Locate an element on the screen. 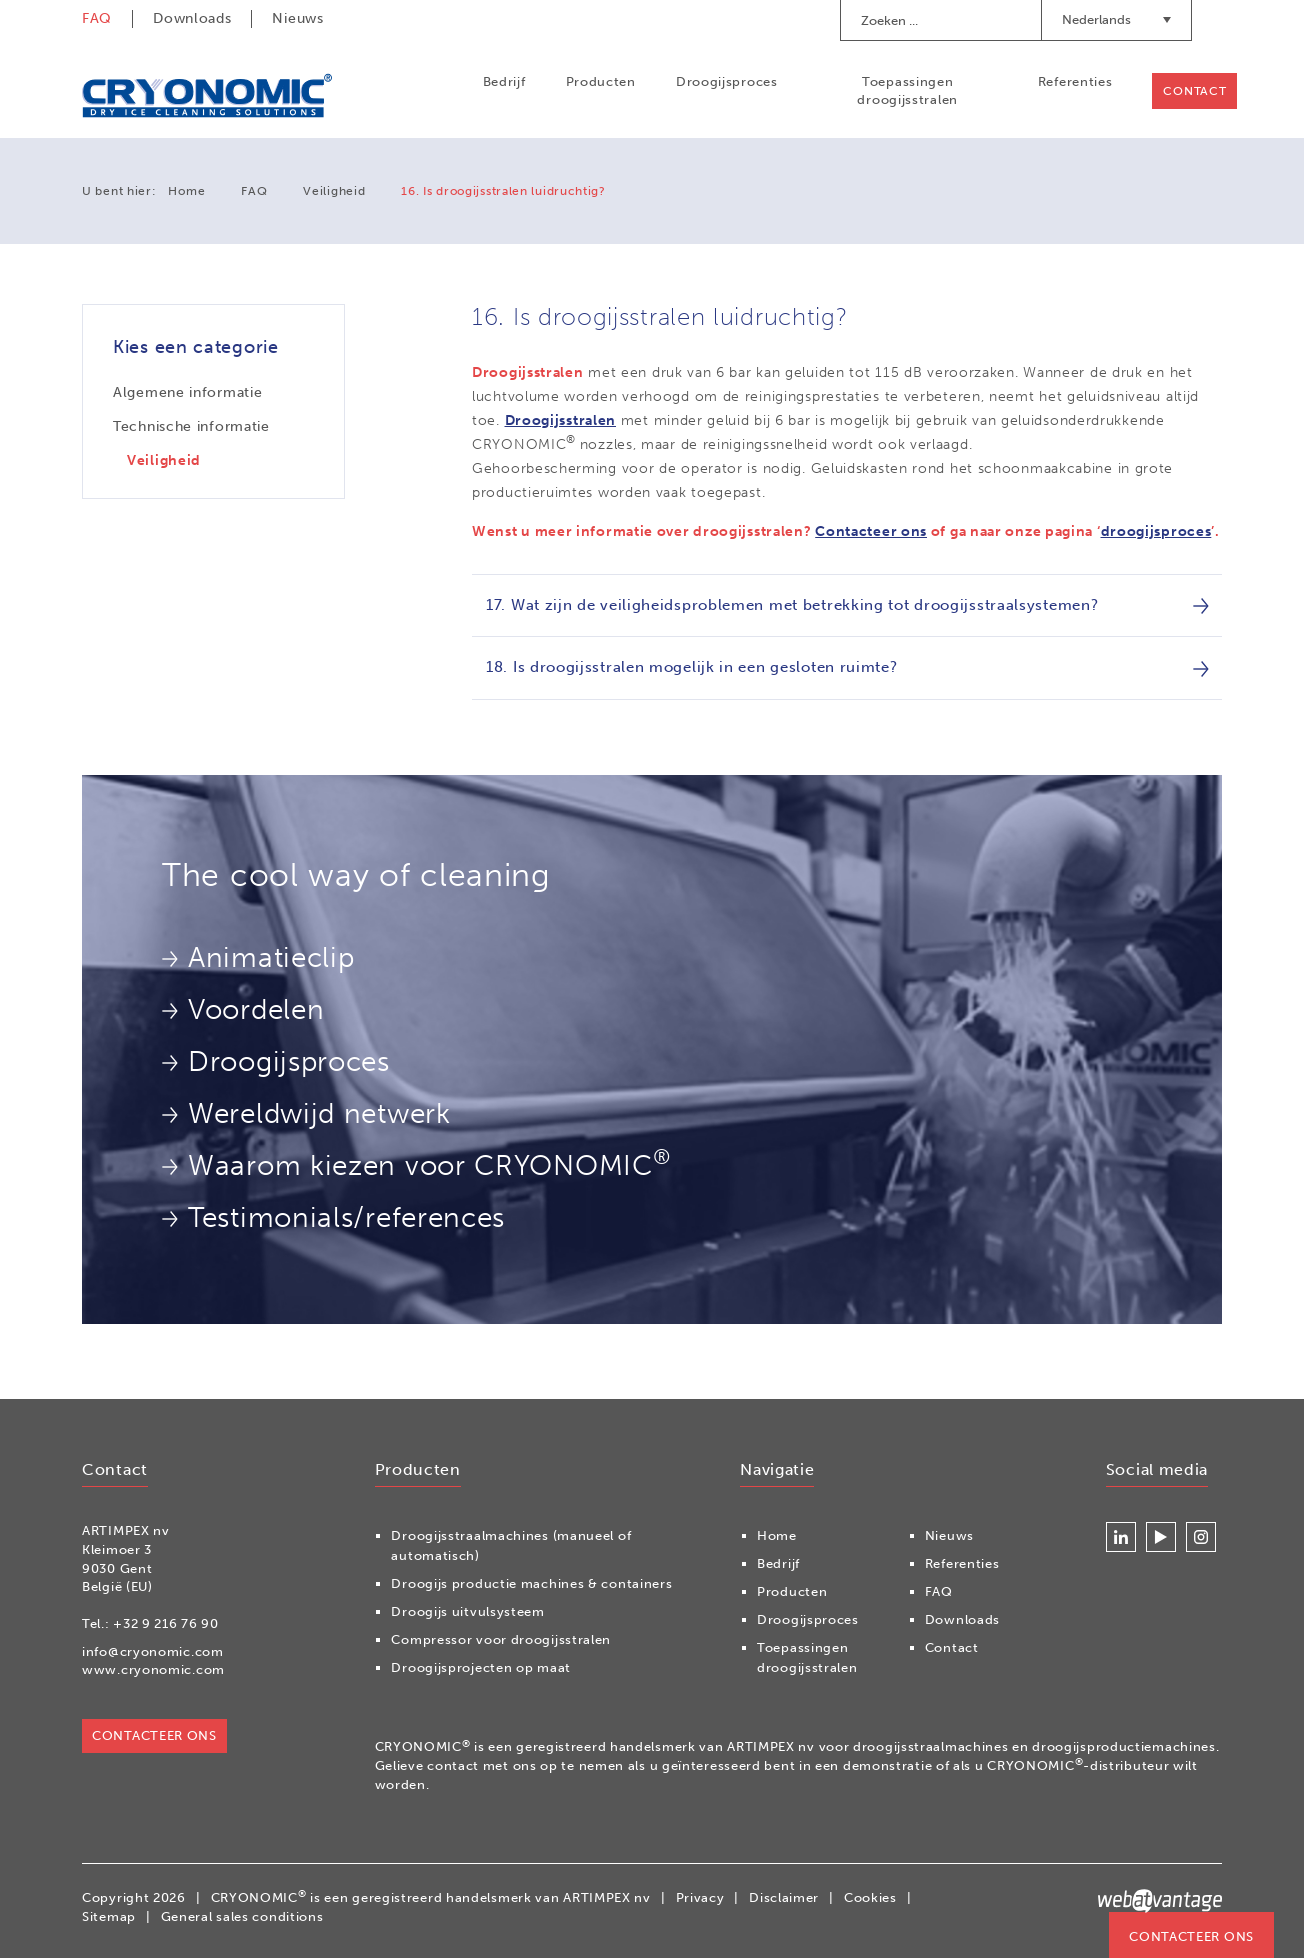  Nederlands is located at coordinates (1116, 19).